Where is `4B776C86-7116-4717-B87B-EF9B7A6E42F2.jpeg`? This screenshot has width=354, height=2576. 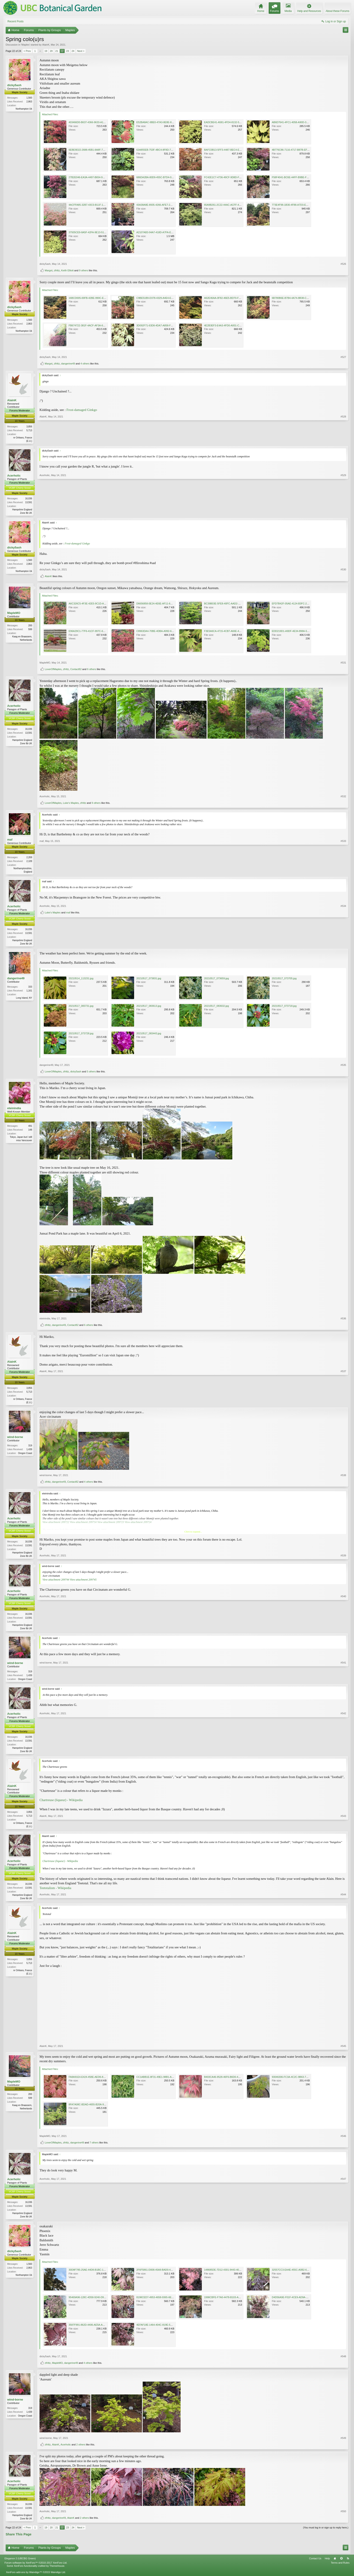
4B776C86-7116-4717-B87B-EF9B7A6E42F2.jpeg is located at coordinates (299, 149).